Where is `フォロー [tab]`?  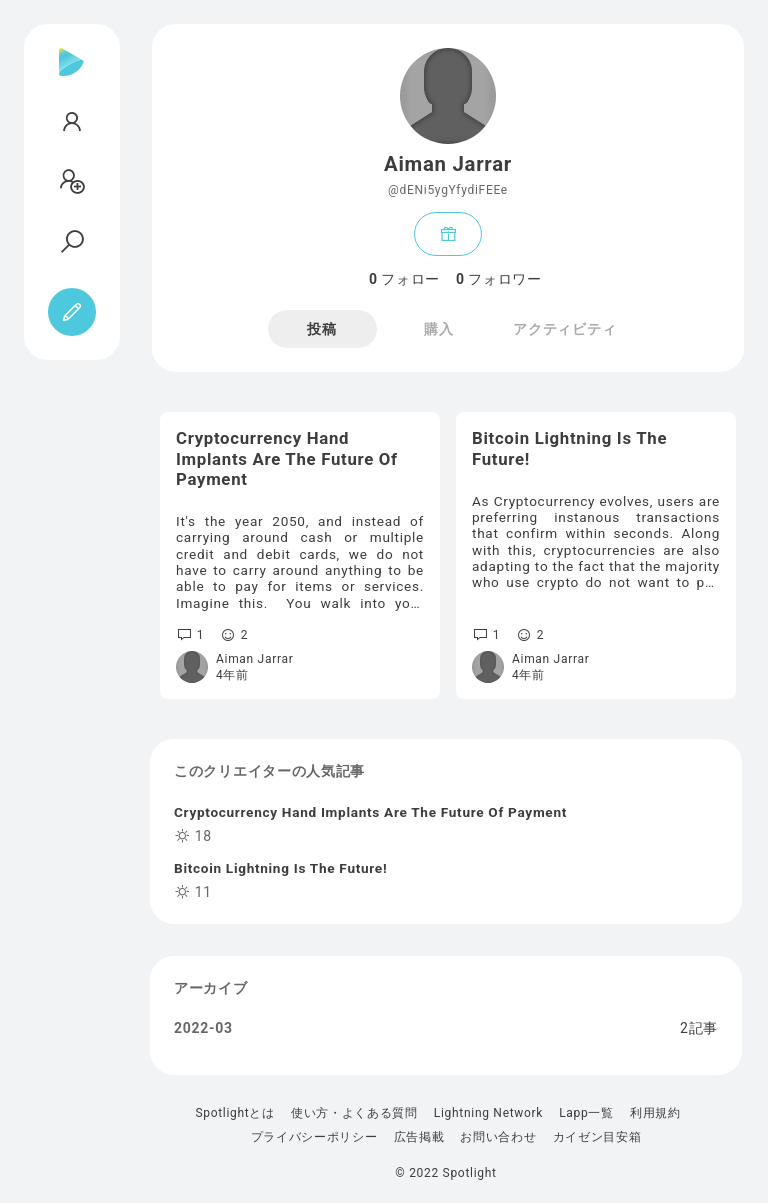
フォロー [tab] is located at coordinates (404, 279).